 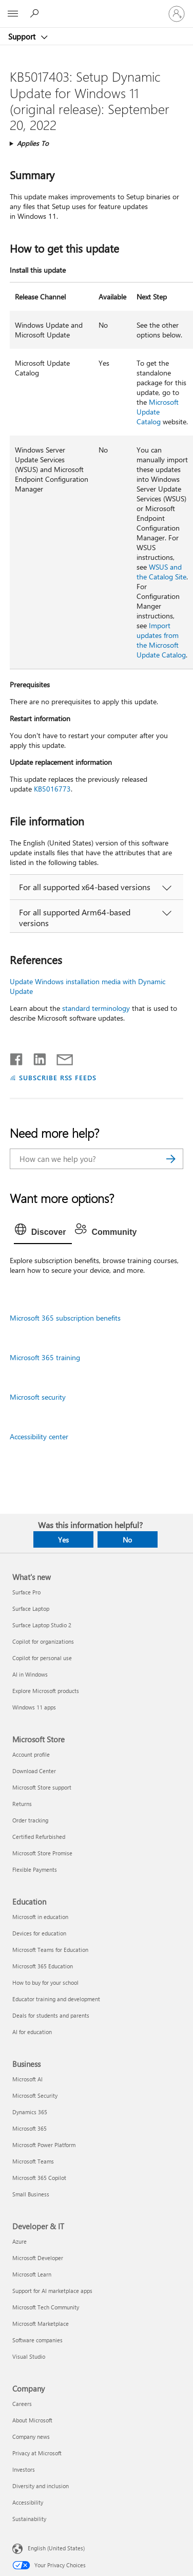 I want to click on Microsoft Developer [Microsoft Developer Developer & IT], so click(x=37, y=2258).